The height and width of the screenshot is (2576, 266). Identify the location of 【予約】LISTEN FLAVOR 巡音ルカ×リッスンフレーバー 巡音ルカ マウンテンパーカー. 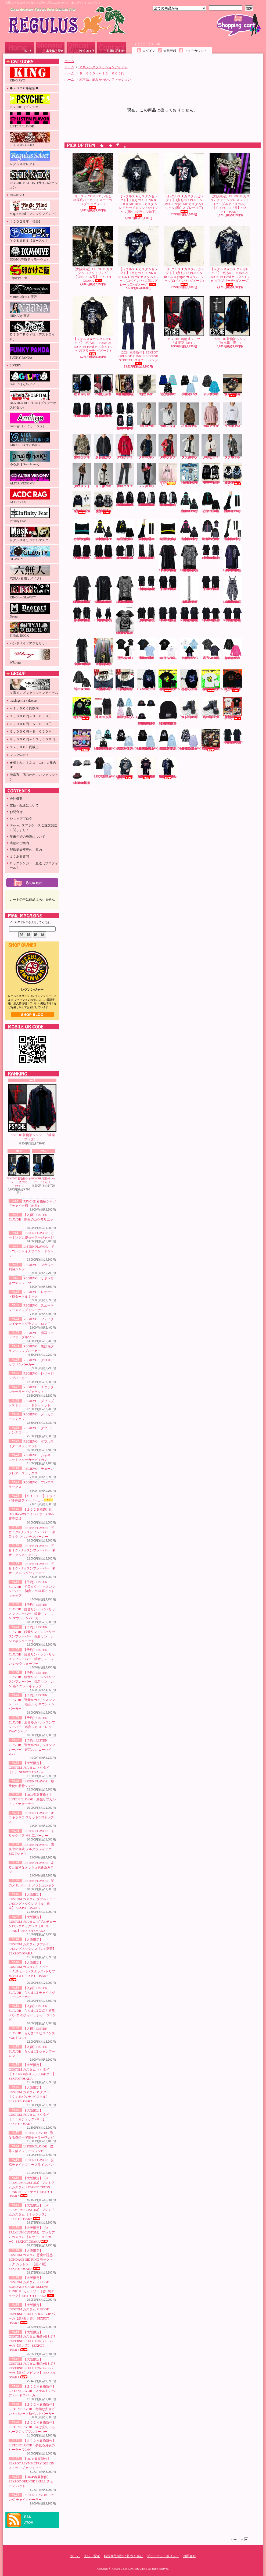
(189, 530).